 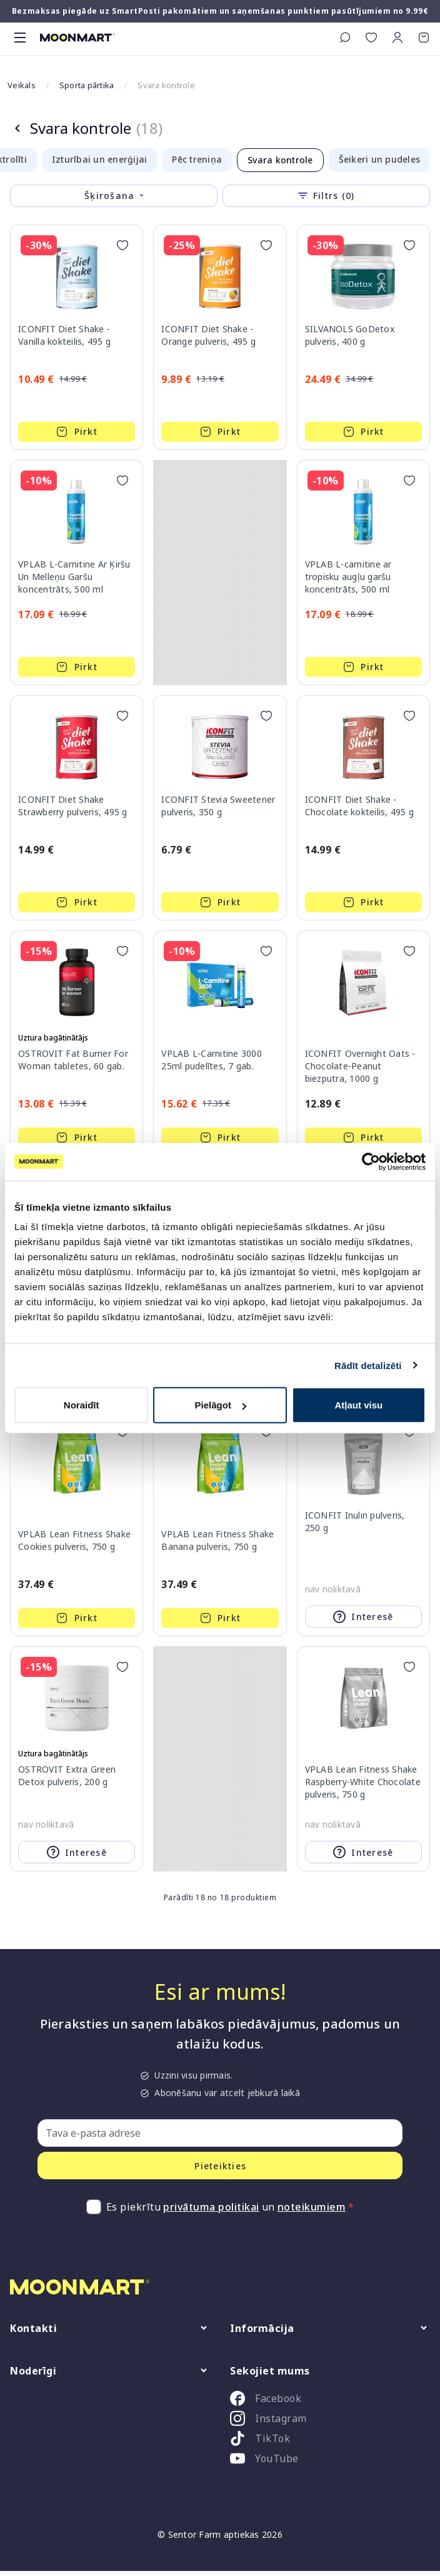 What do you see at coordinates (371, 1161) in the screenshot?
I see `[Cookiebot no Usercentrics - atveras jaunā logā]` at bounding box center [371, 1161].